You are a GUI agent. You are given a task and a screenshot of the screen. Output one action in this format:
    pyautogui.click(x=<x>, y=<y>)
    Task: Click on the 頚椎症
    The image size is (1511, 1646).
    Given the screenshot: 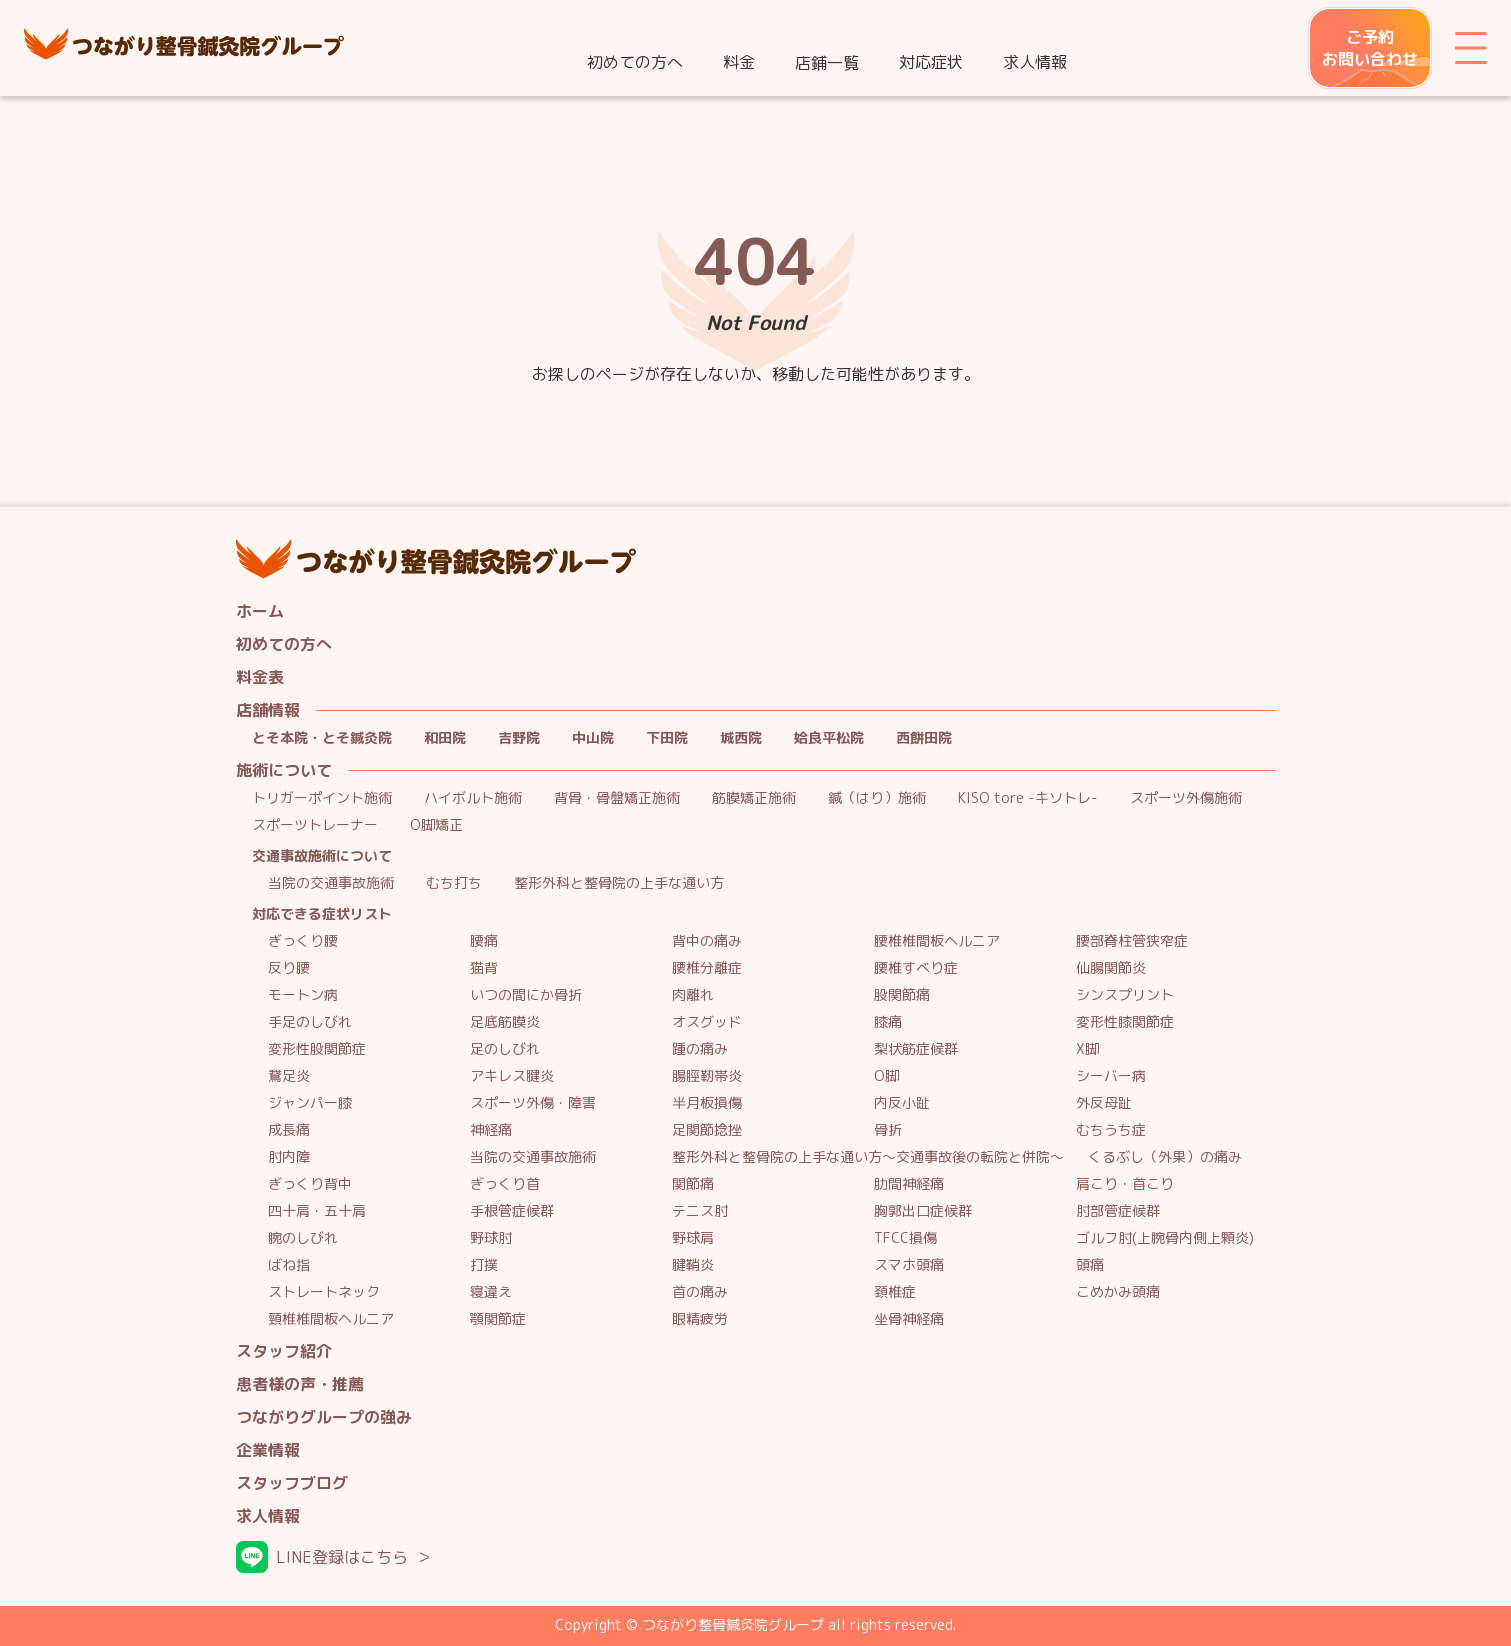 What is the action you would take?
    pyautogui.click(x=895, y=1292)
    